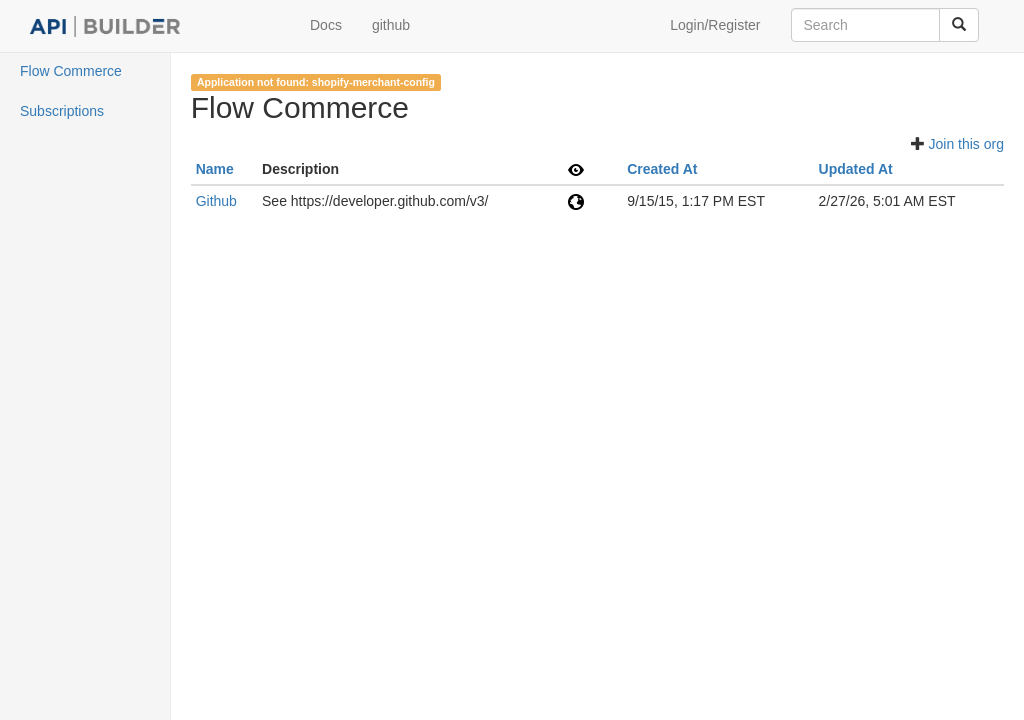 The width and height of the screenshot is (1024, 720). Describe the element at coordinates (216, 201) in the screenshot. I see `Github` at that location.